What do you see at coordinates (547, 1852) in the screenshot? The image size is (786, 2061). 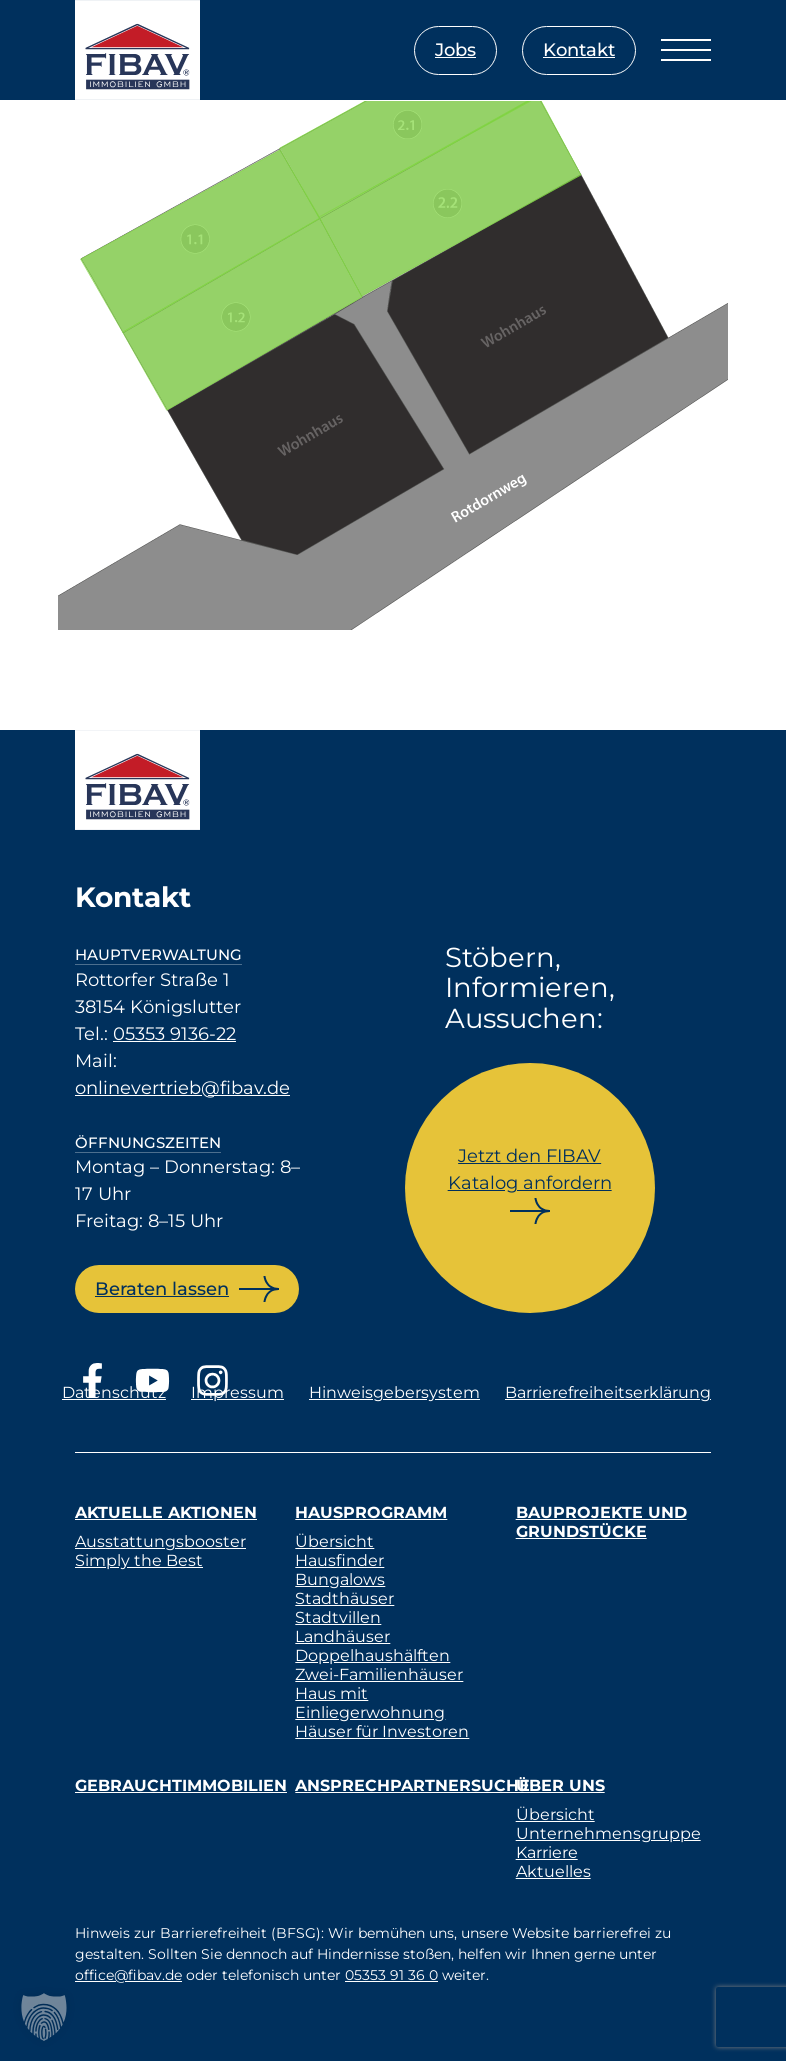 I see `Karriere` at bounding box center [547, 1852].